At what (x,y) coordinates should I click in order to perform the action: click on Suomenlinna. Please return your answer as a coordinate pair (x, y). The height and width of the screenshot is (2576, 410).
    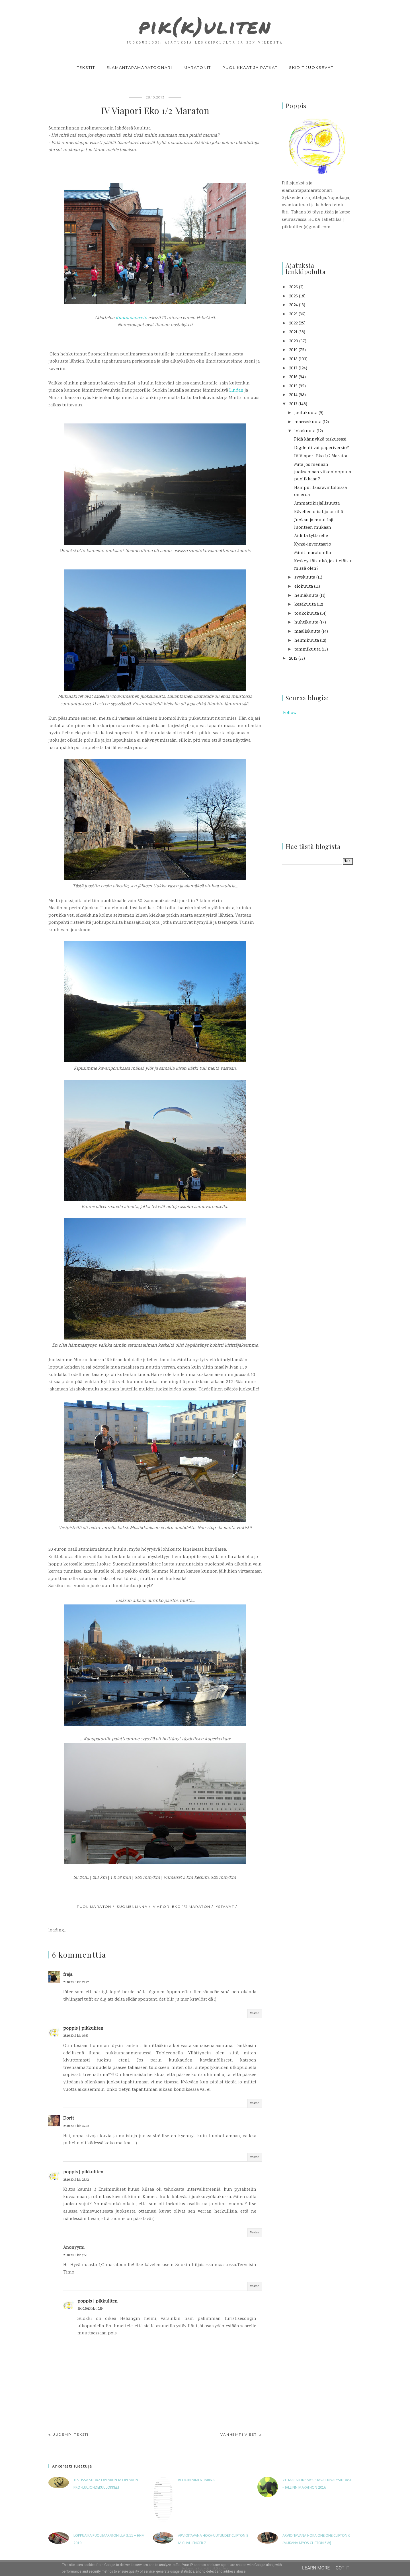
    Looking at the image, I should click on (132, 1906).